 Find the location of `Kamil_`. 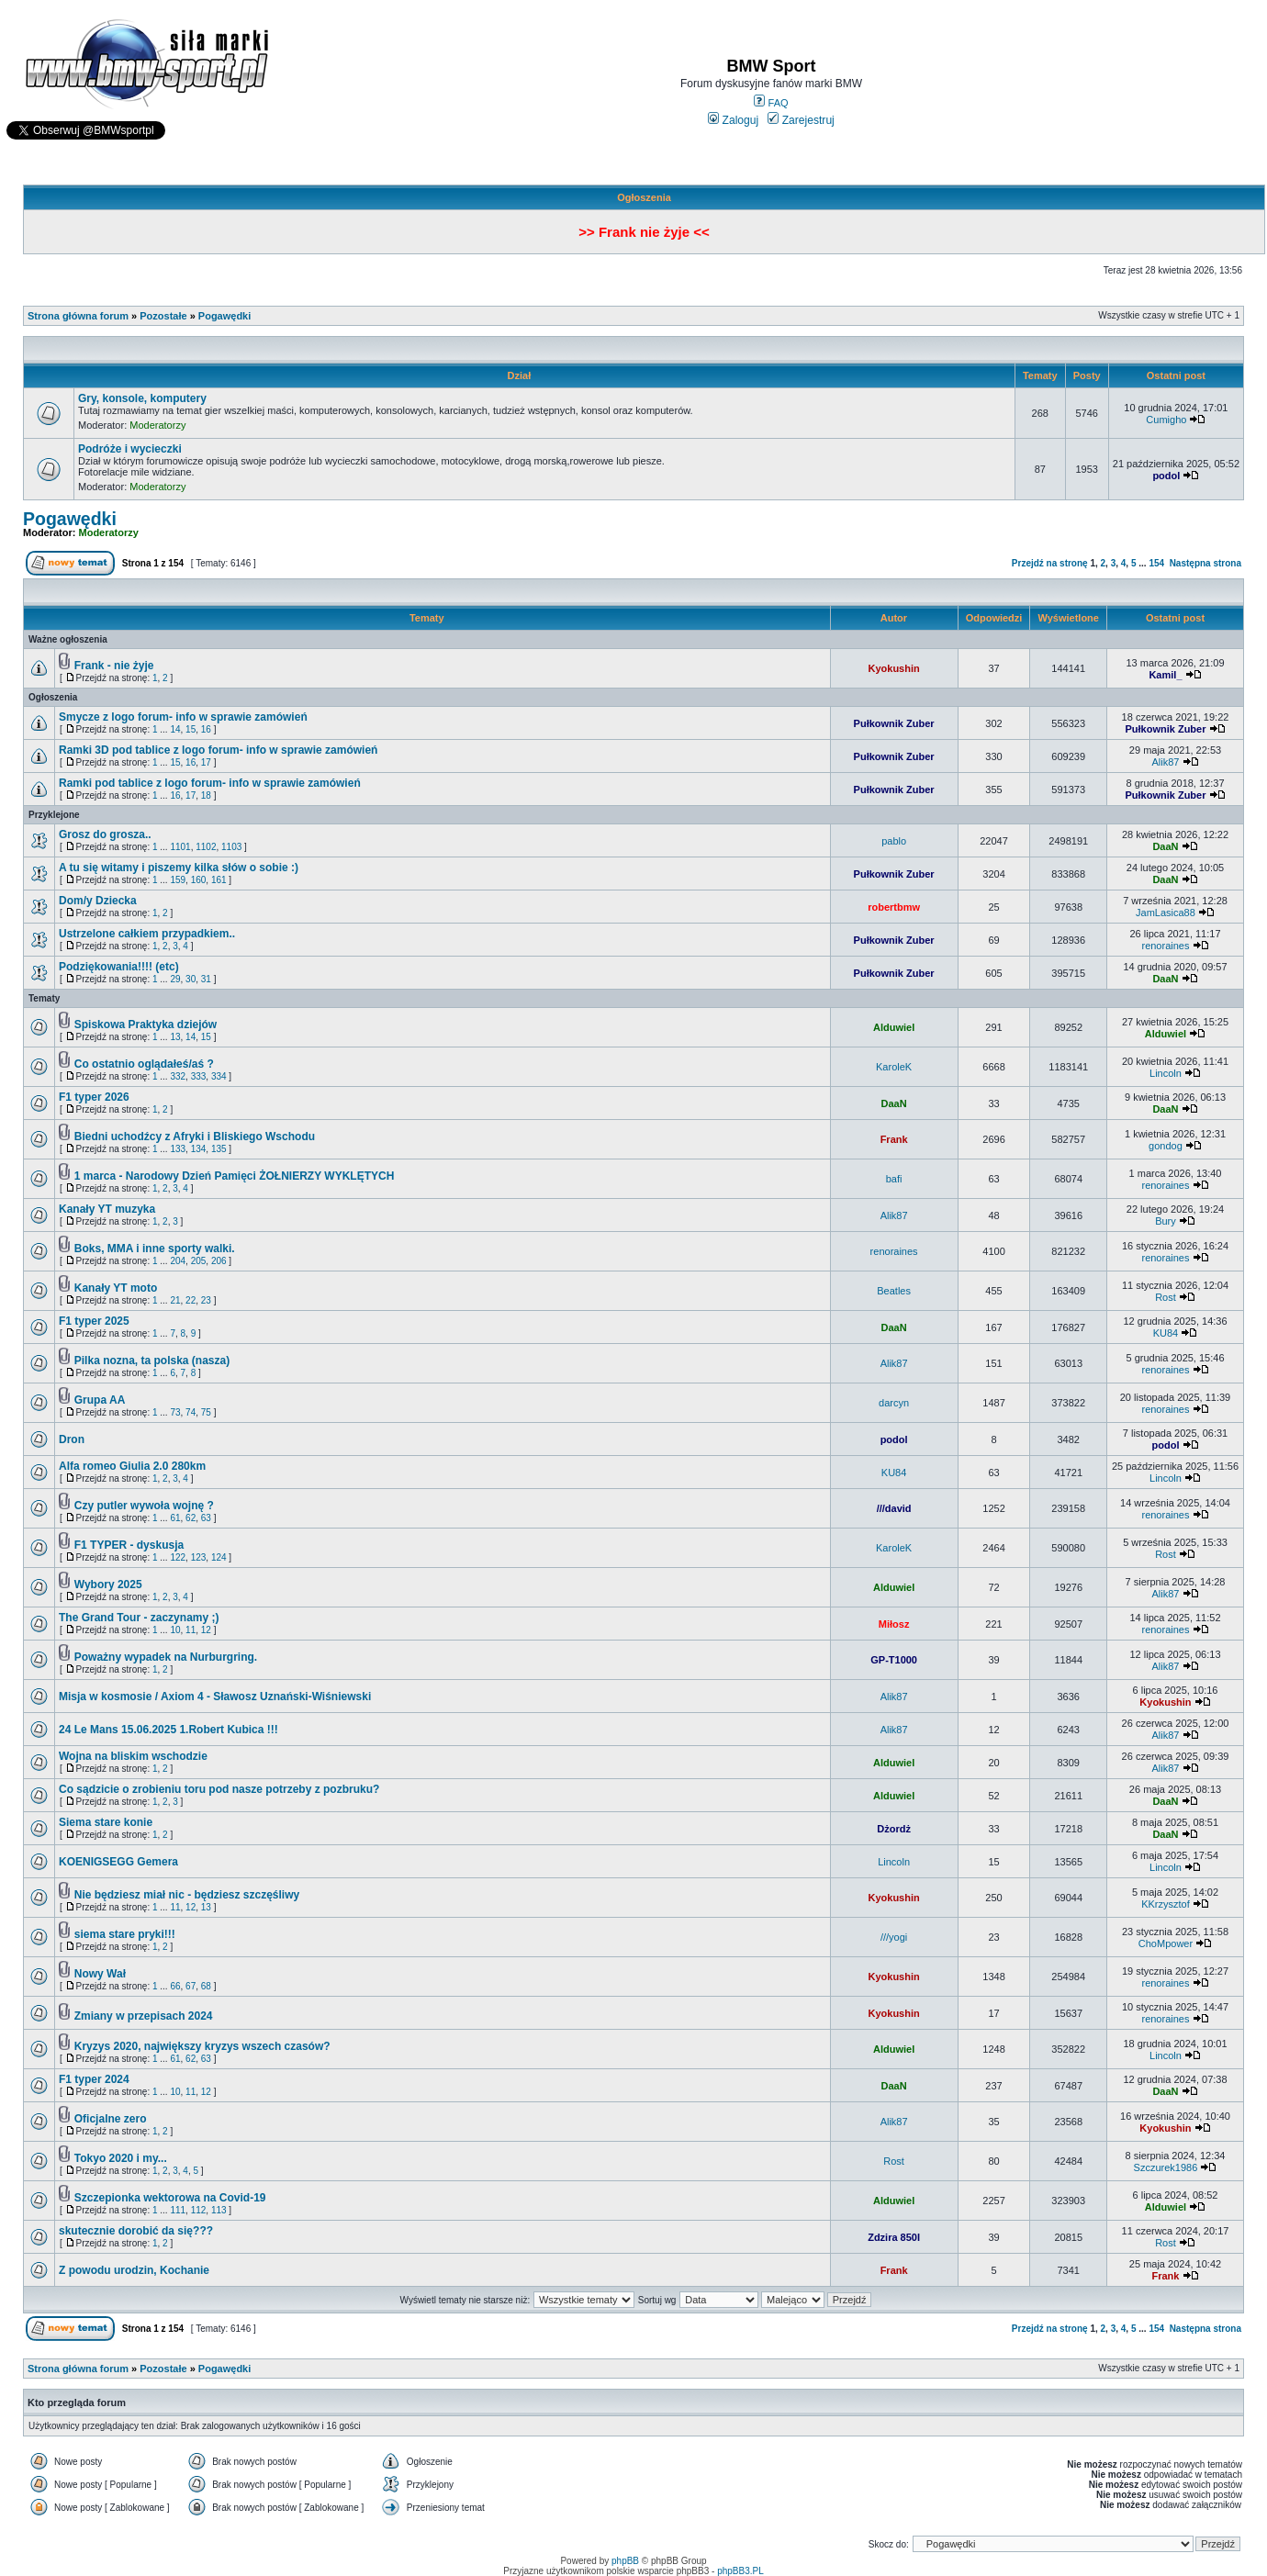

Kamil_ is located at coordinates (1165, 674).